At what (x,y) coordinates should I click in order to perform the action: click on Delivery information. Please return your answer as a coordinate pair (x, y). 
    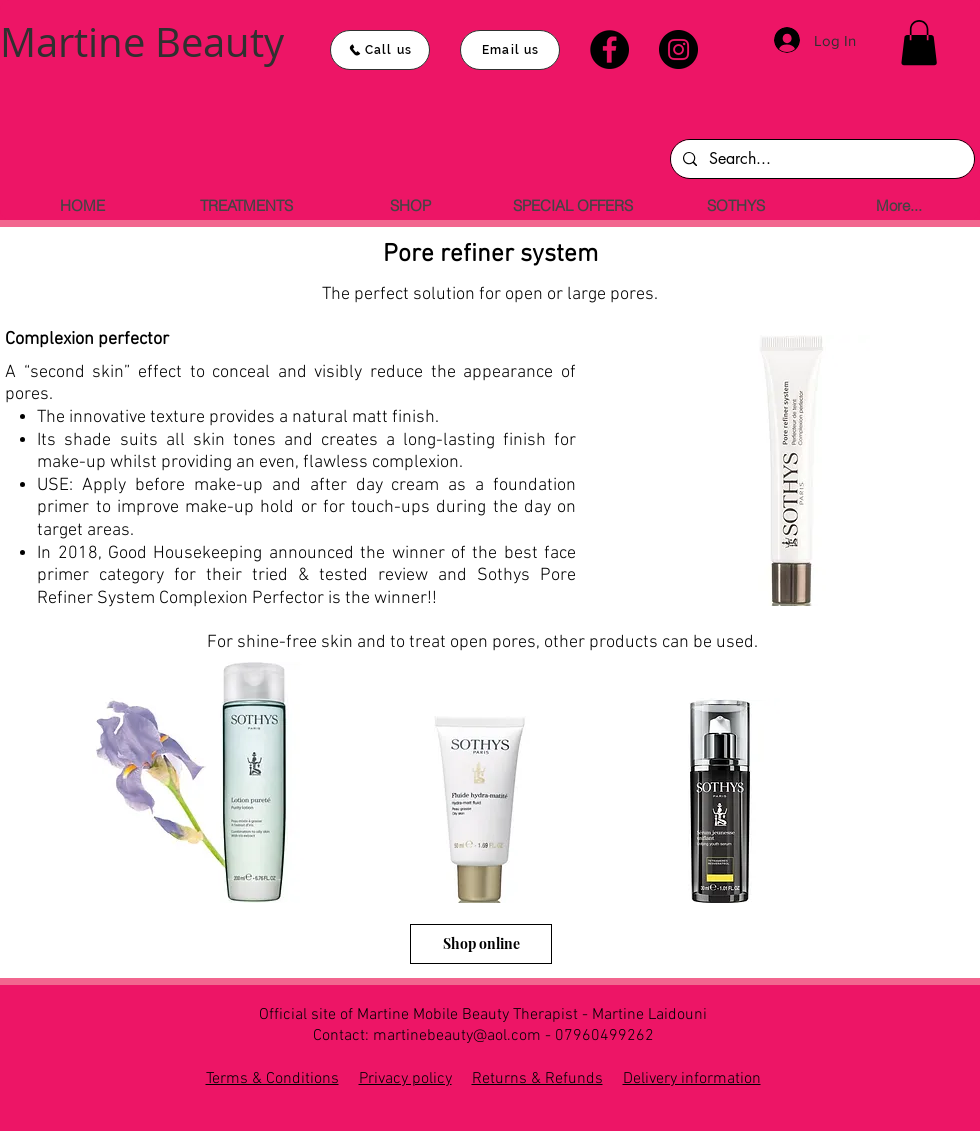
    Looking at the image, I should click on (692, 1079).